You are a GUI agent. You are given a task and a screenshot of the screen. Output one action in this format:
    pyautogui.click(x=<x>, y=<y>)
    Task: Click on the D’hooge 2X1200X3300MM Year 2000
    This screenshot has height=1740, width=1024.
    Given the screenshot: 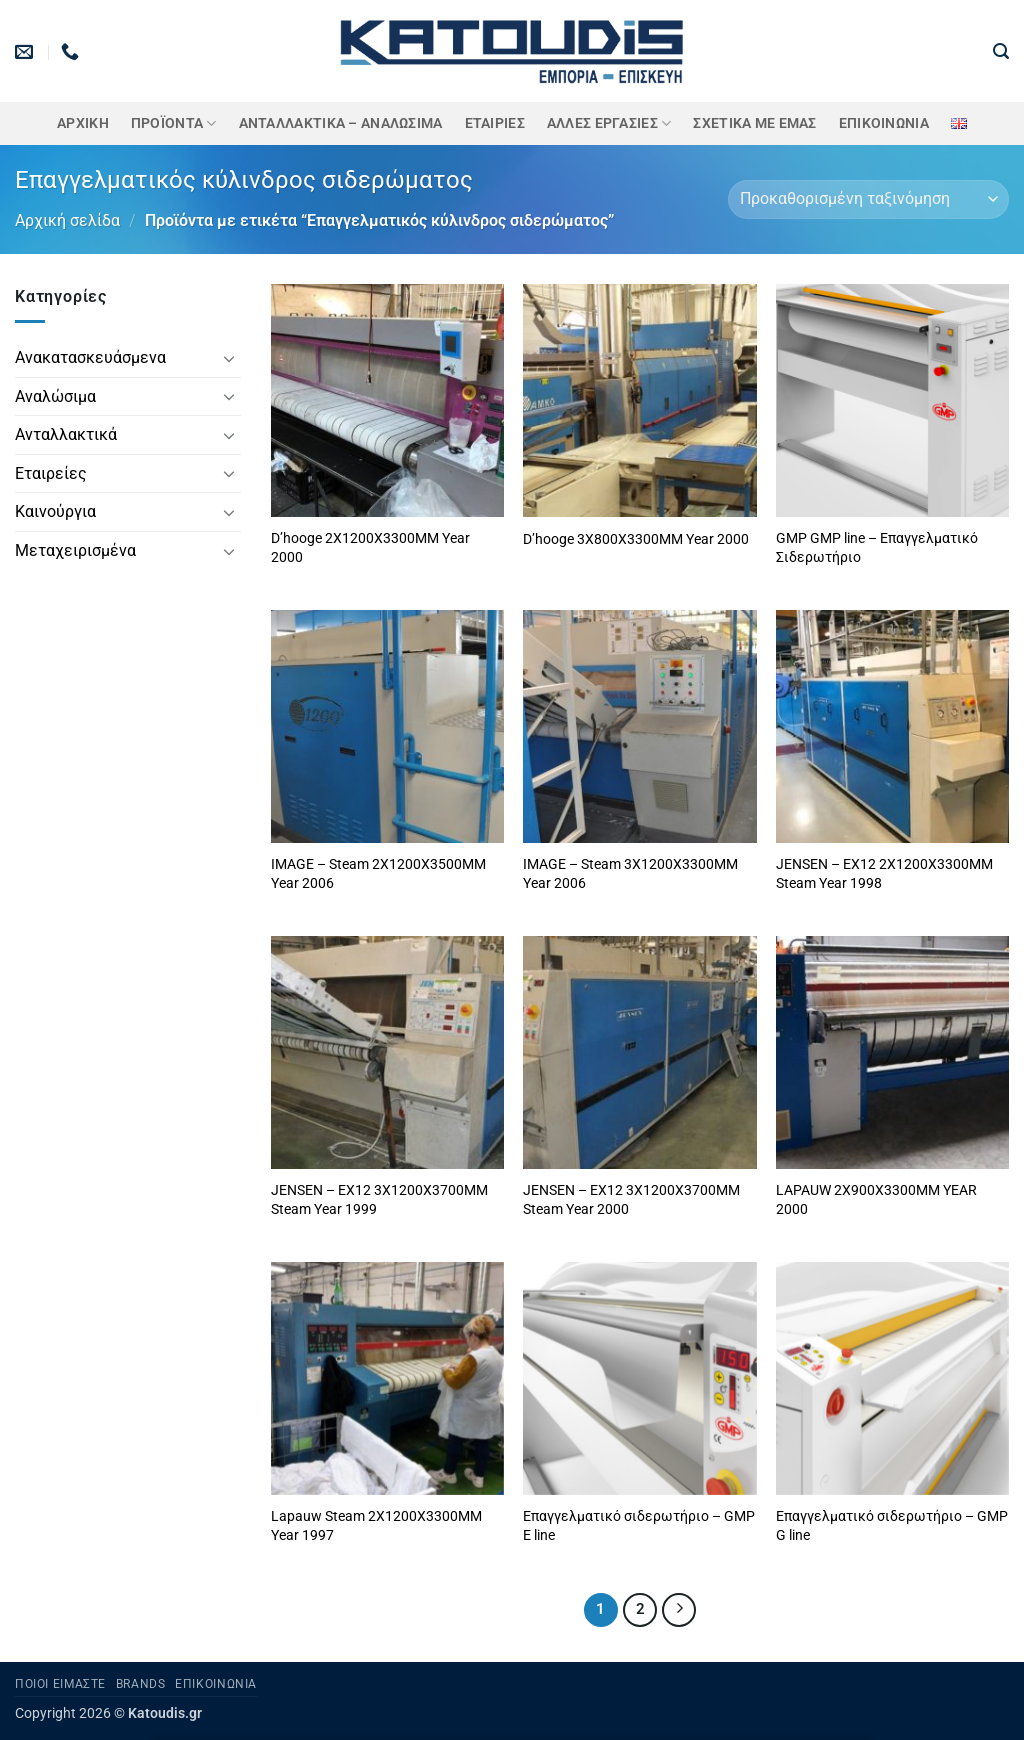 What is the action you would take?
    pyautogui.click(x=370, y=548)
    